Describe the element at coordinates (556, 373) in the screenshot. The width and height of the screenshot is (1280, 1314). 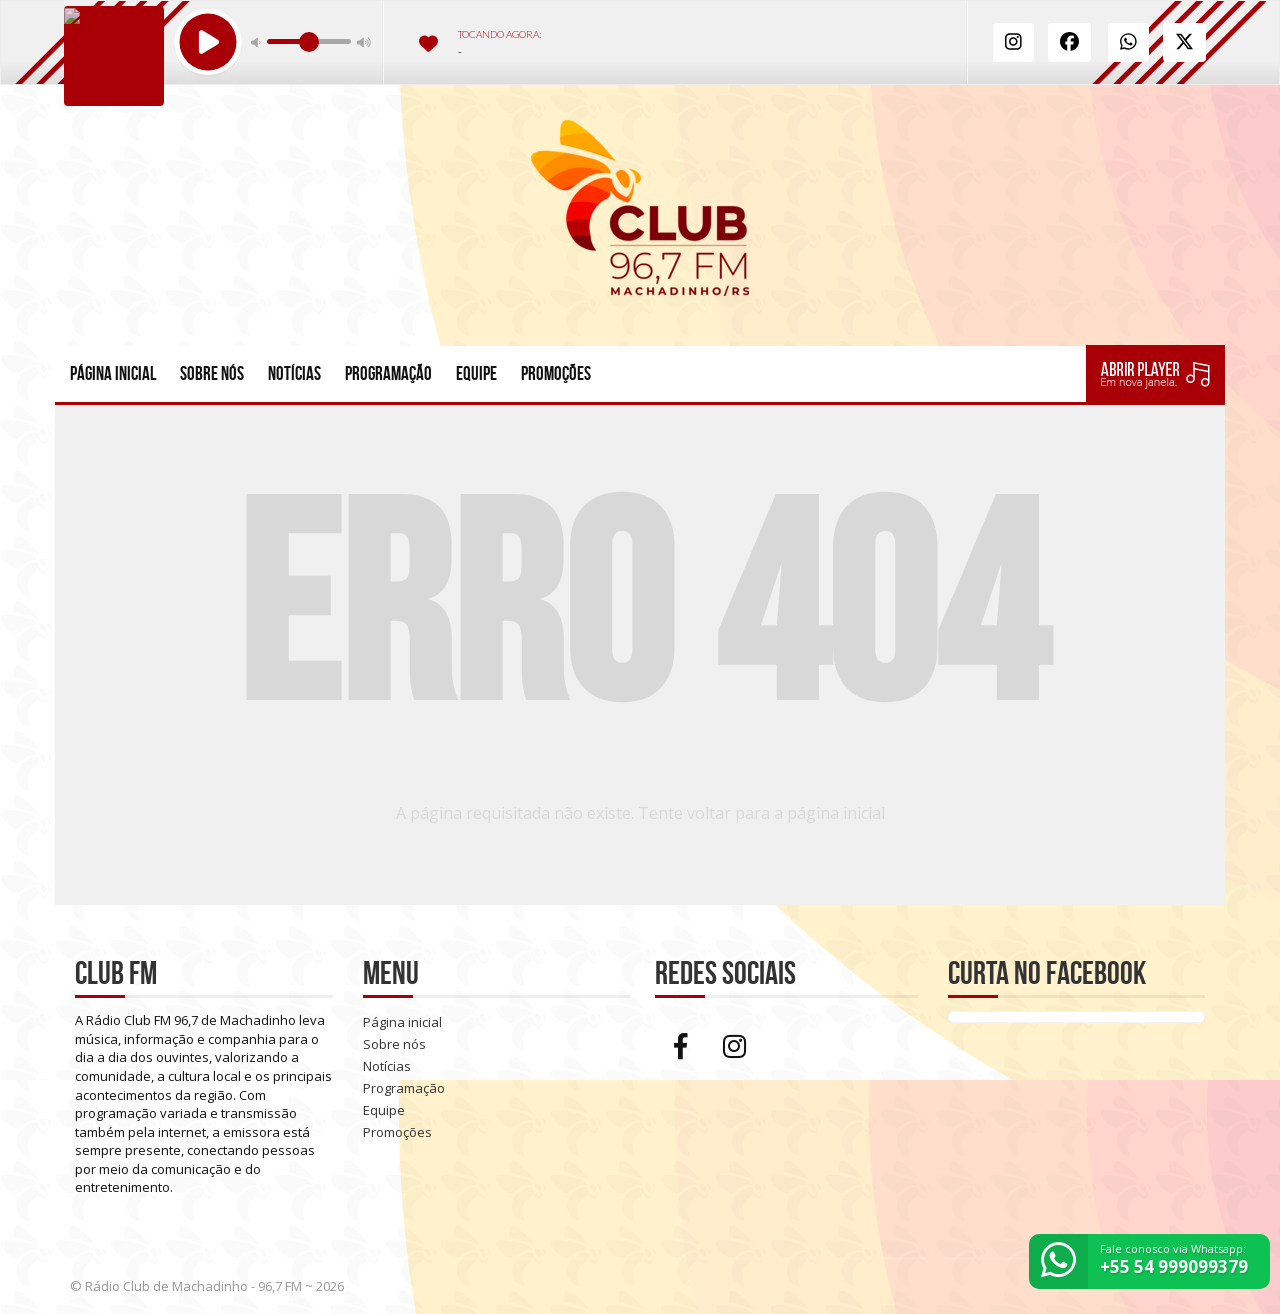
I see `Promoções` at that location.